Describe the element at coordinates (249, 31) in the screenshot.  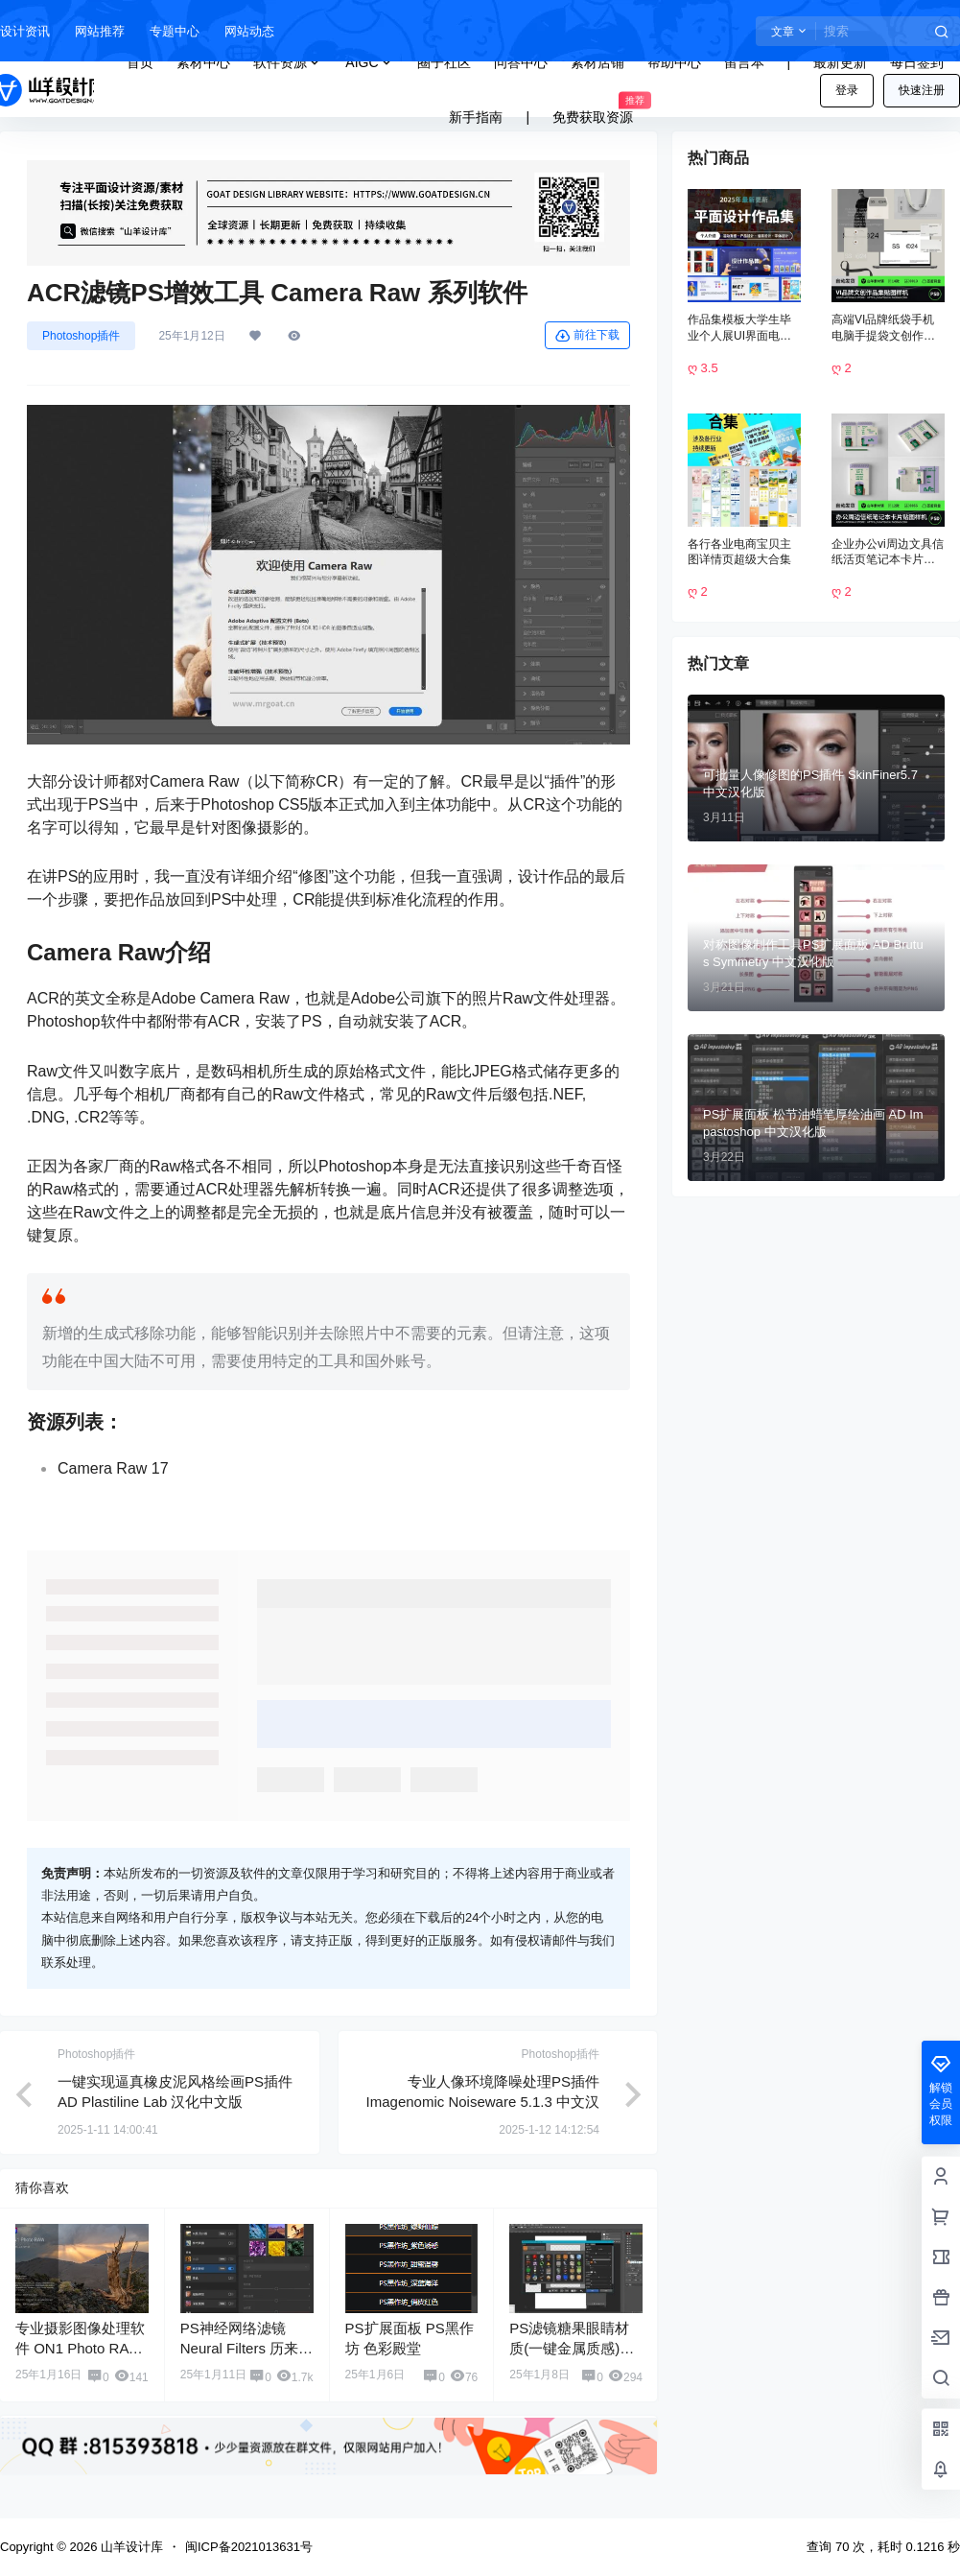
I see `网站动态` at that location.